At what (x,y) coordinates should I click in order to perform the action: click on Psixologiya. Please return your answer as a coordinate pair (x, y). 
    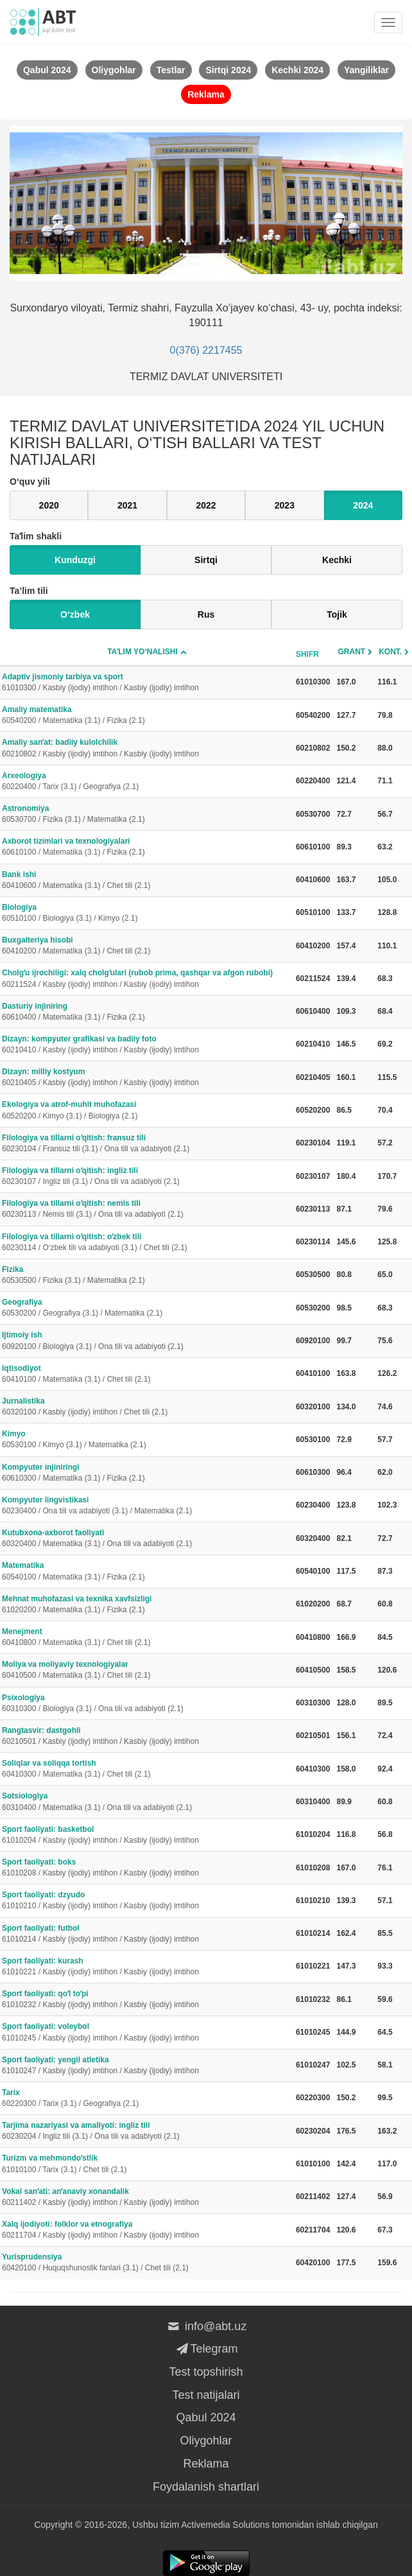
    Looking at the image, I should click on (147, 1703).